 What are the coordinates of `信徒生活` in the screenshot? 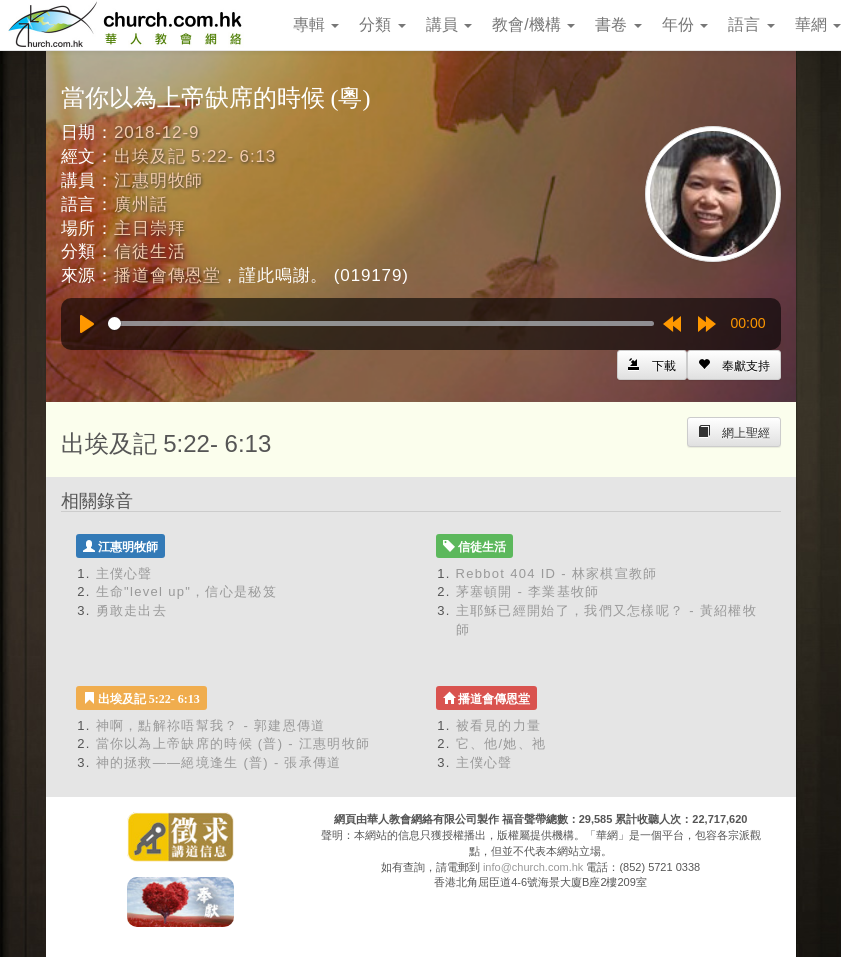 It's located at (149, 251).